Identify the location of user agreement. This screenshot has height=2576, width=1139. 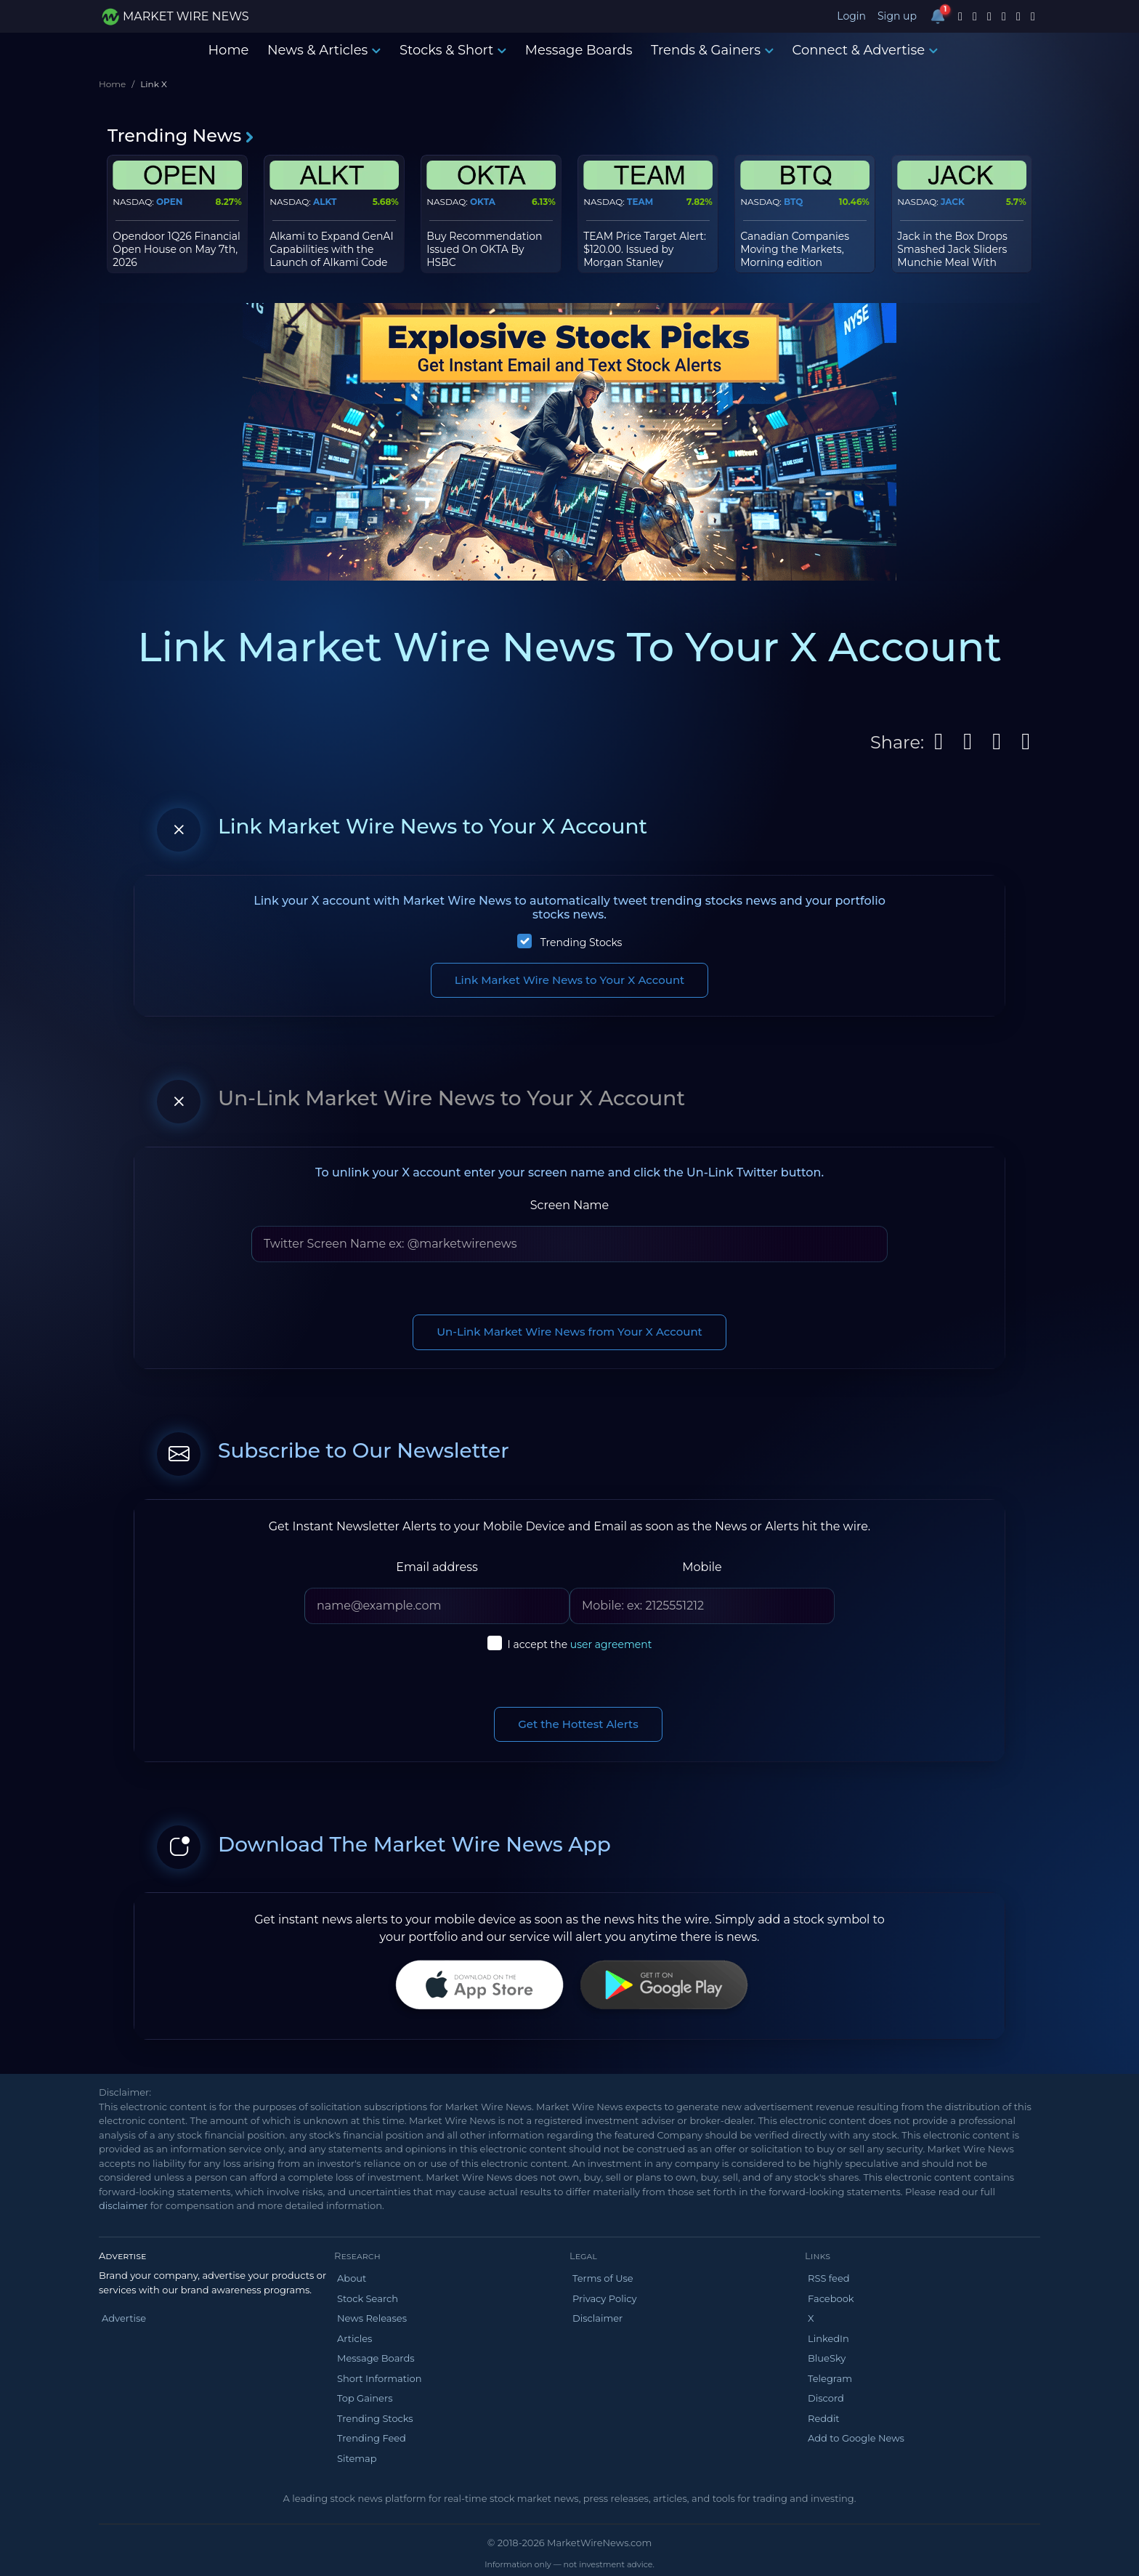
(611, 1644).